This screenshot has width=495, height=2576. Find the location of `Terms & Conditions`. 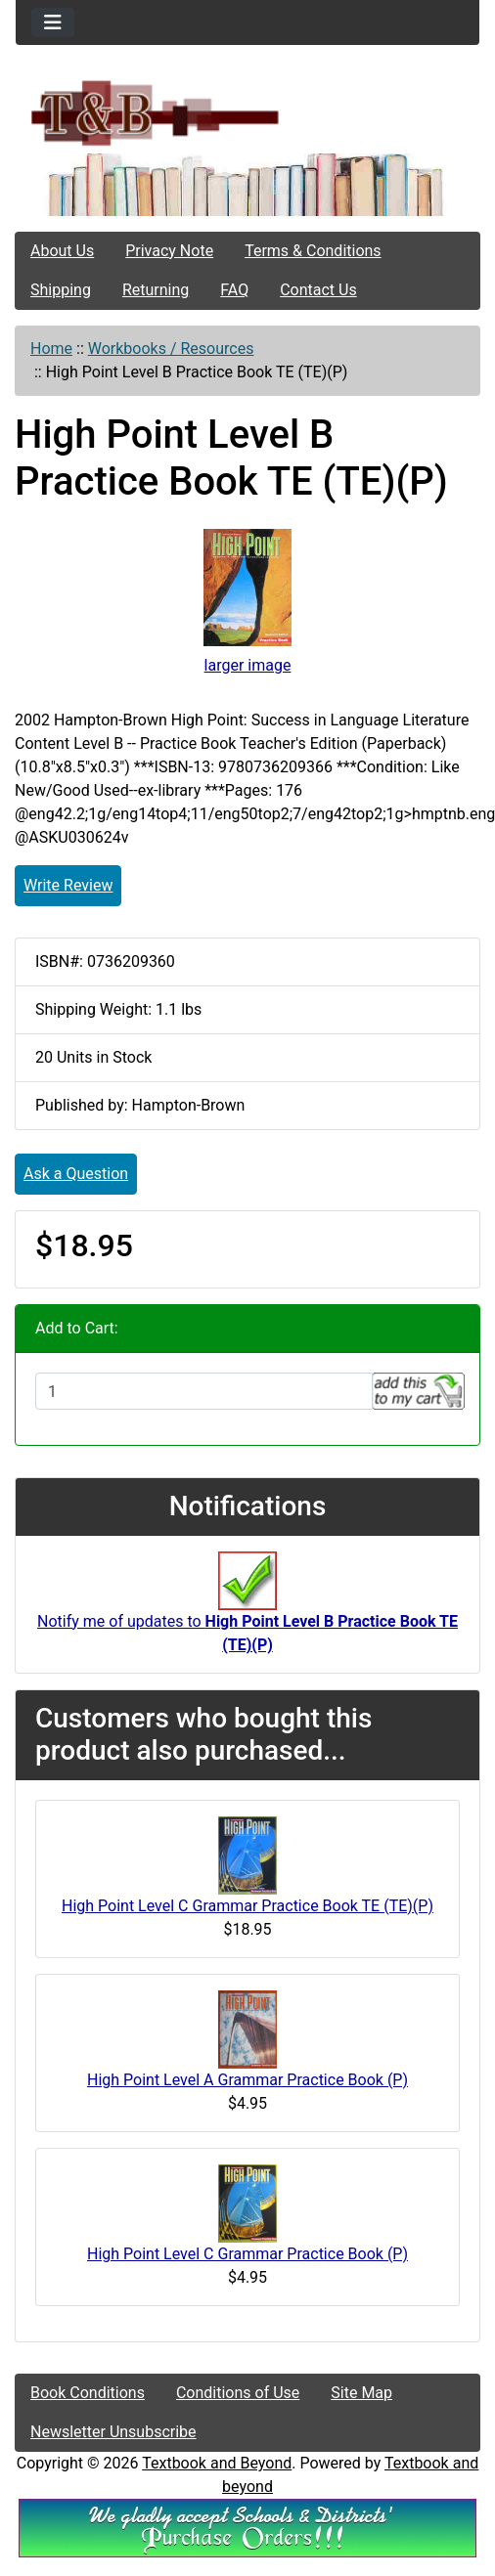

Terms & Conditions is located at coordinates (313, 250).